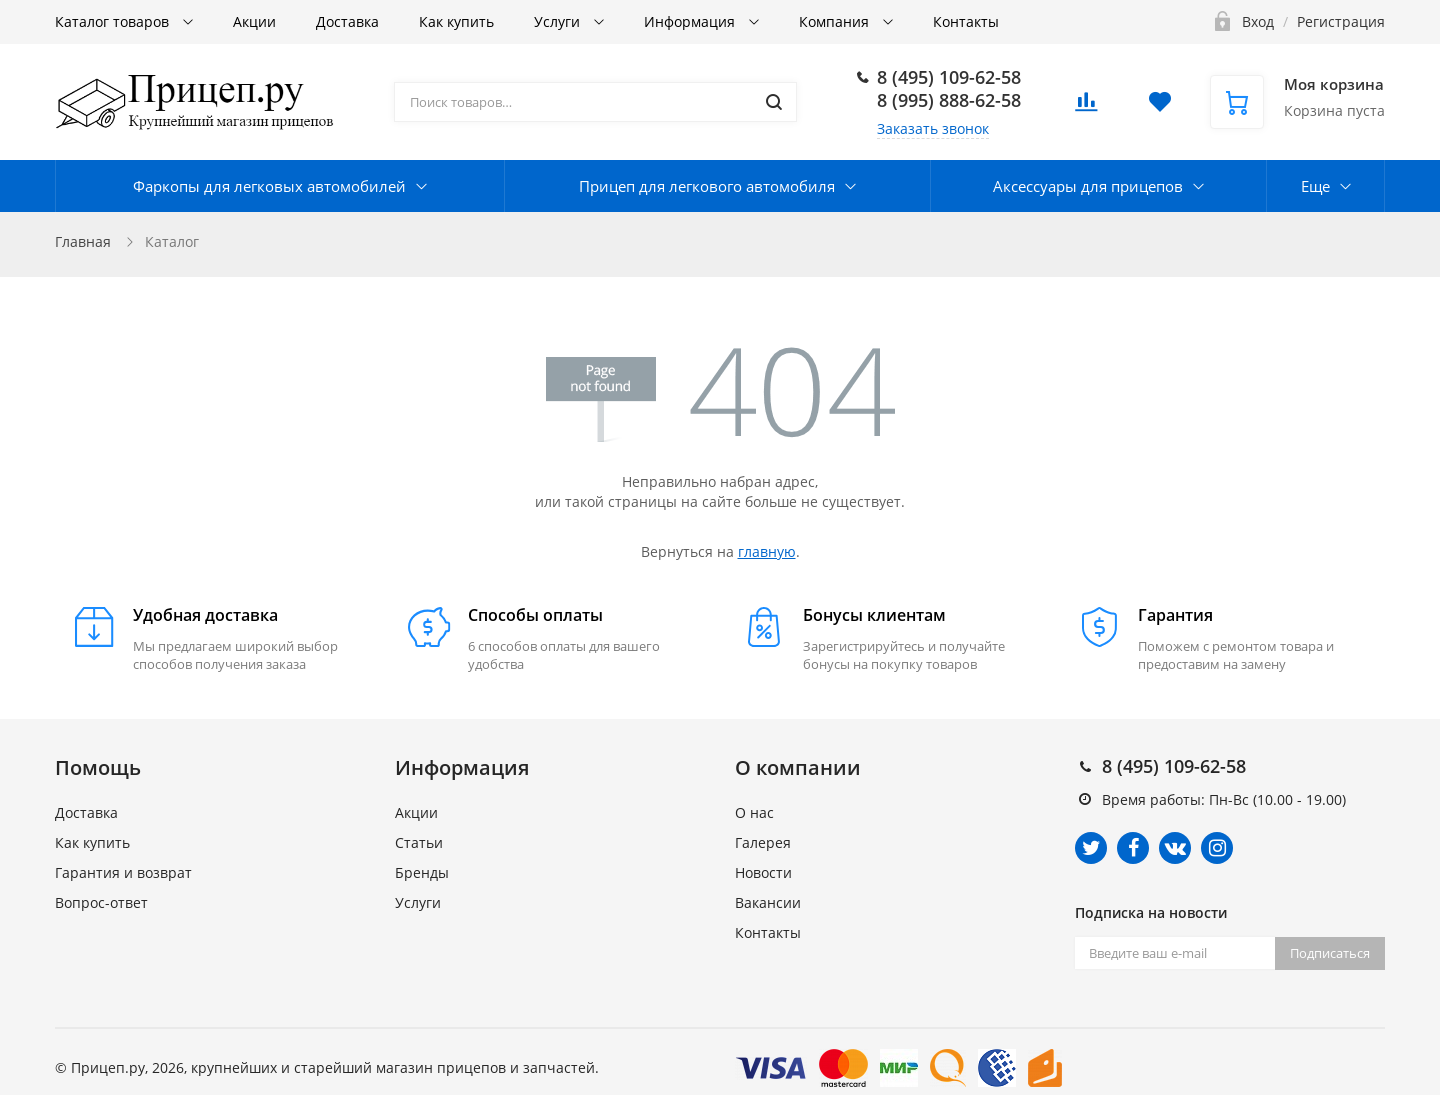 The width and height of the screenshot is (1440, 1095). What do you see at coordinates (1315, 186) in the screenshot?
I see `Еще` at bounding box center [1315, 186].